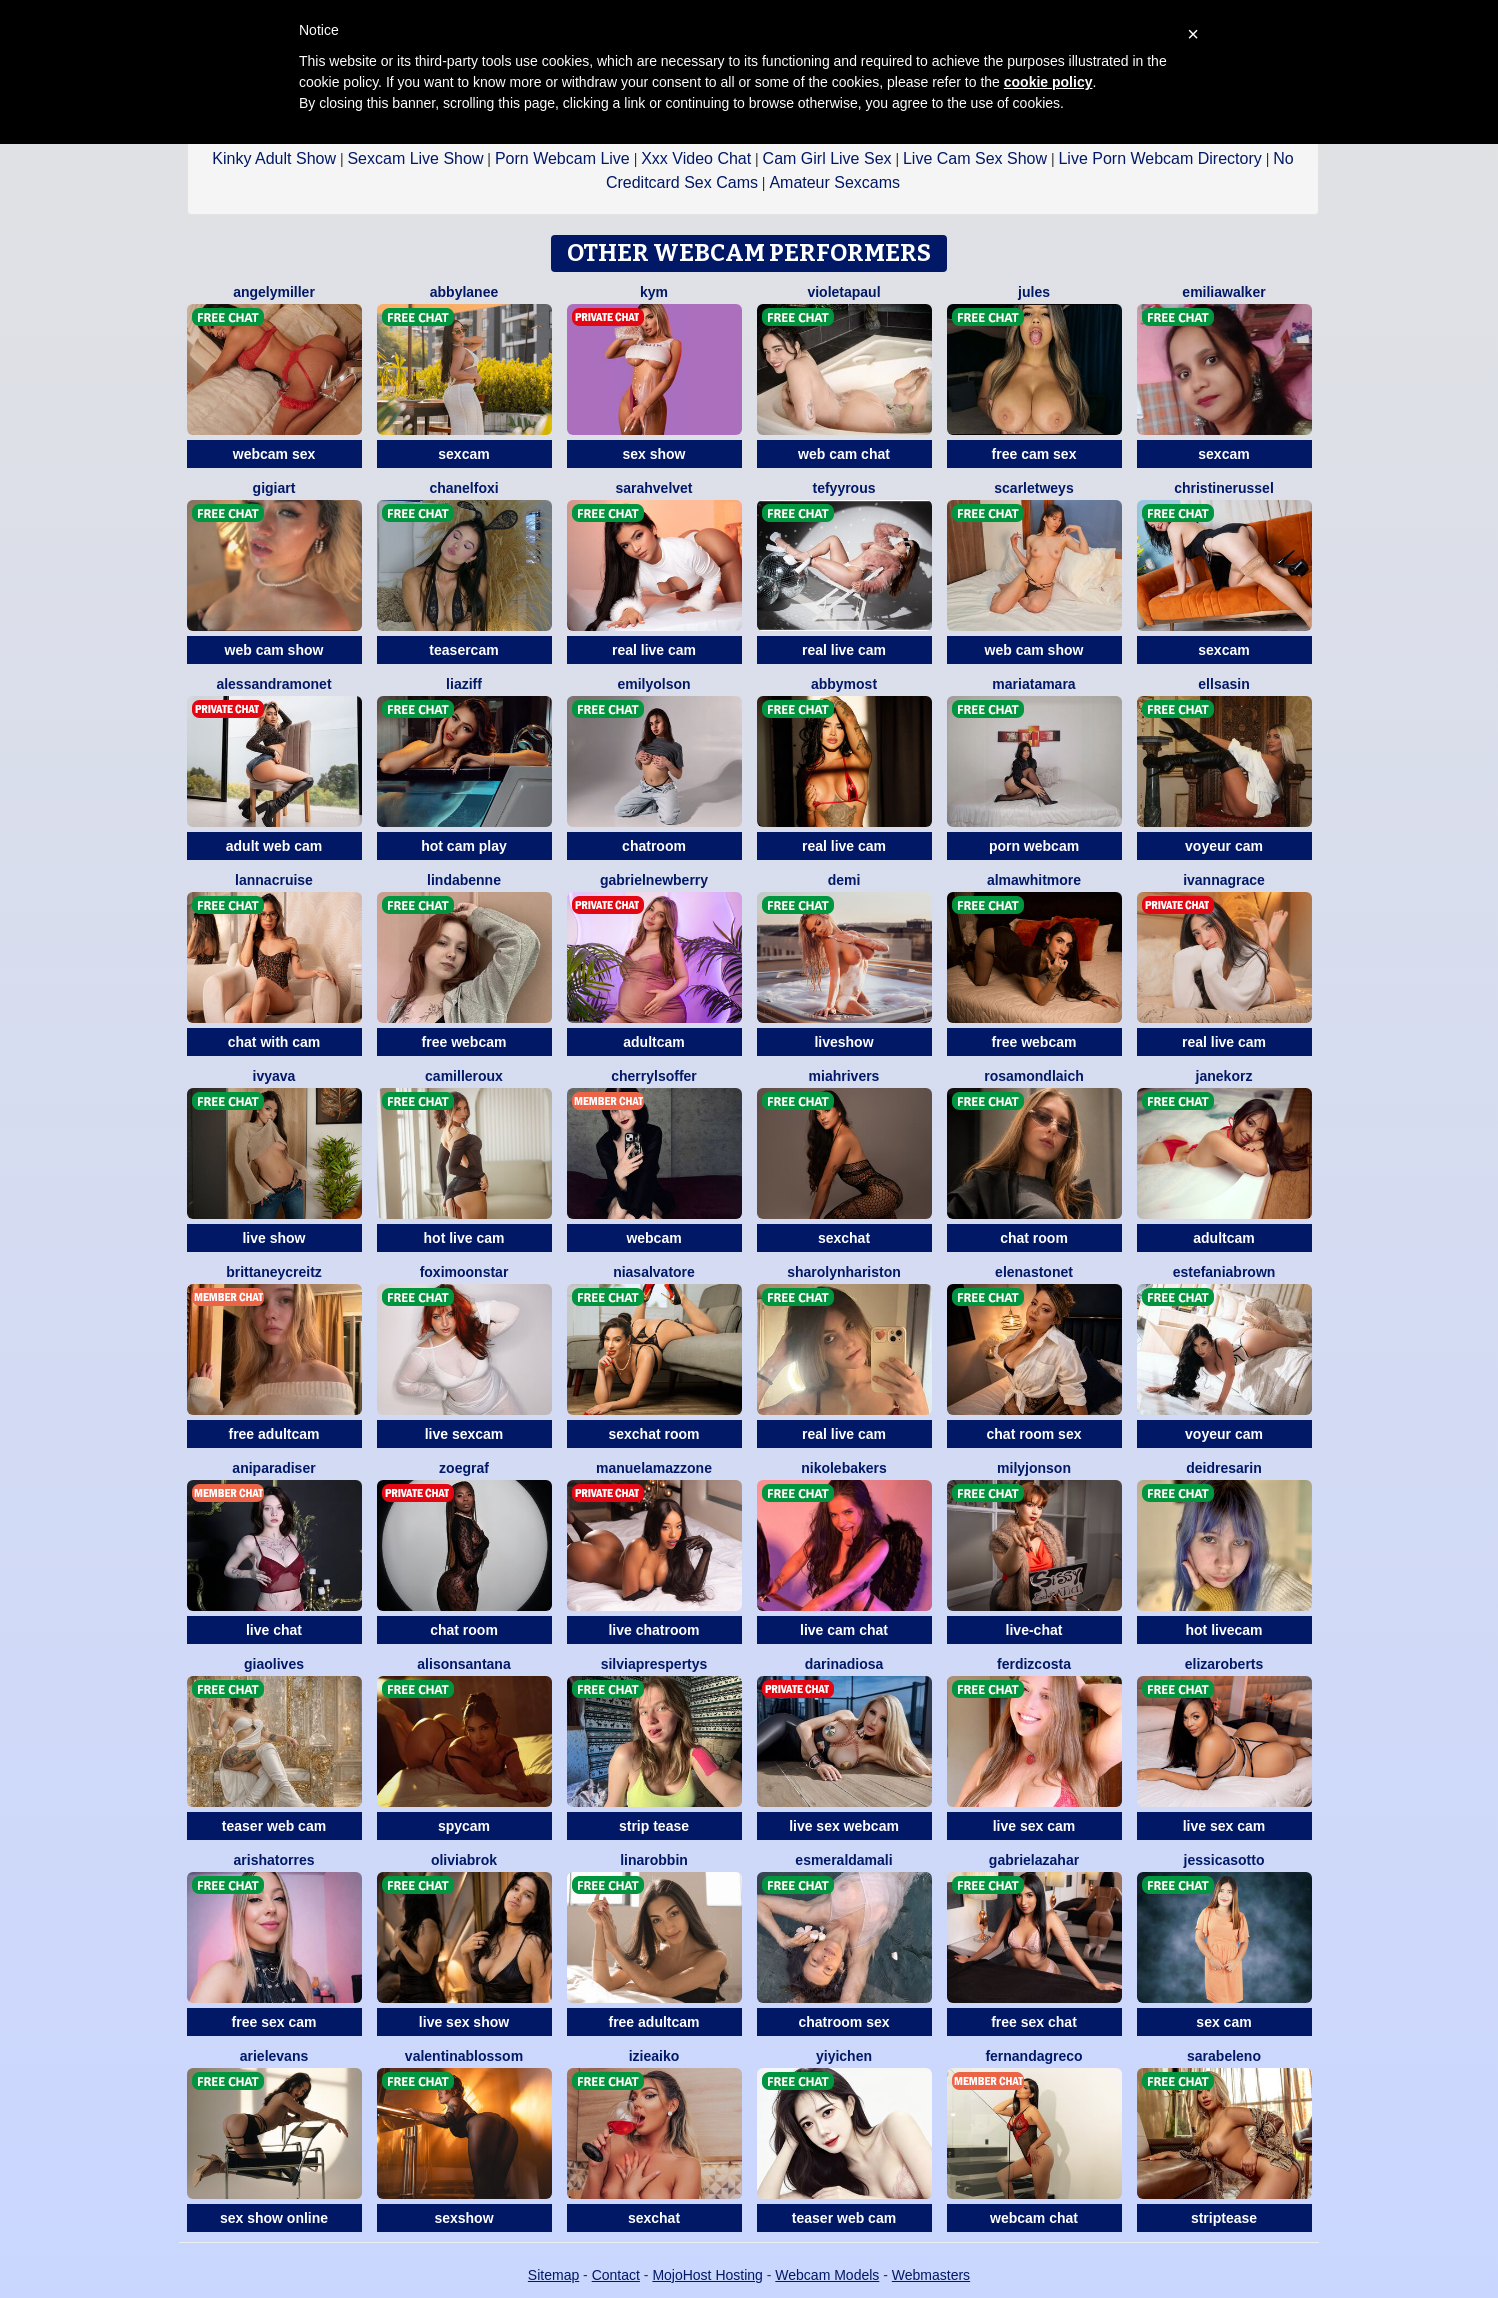 The width and height of the screenshot is (1498, 2298). What do you see at coordinates (1223, 2022) in the screenshot?
I see `sex cam` at bounding box center [1223, 2022].